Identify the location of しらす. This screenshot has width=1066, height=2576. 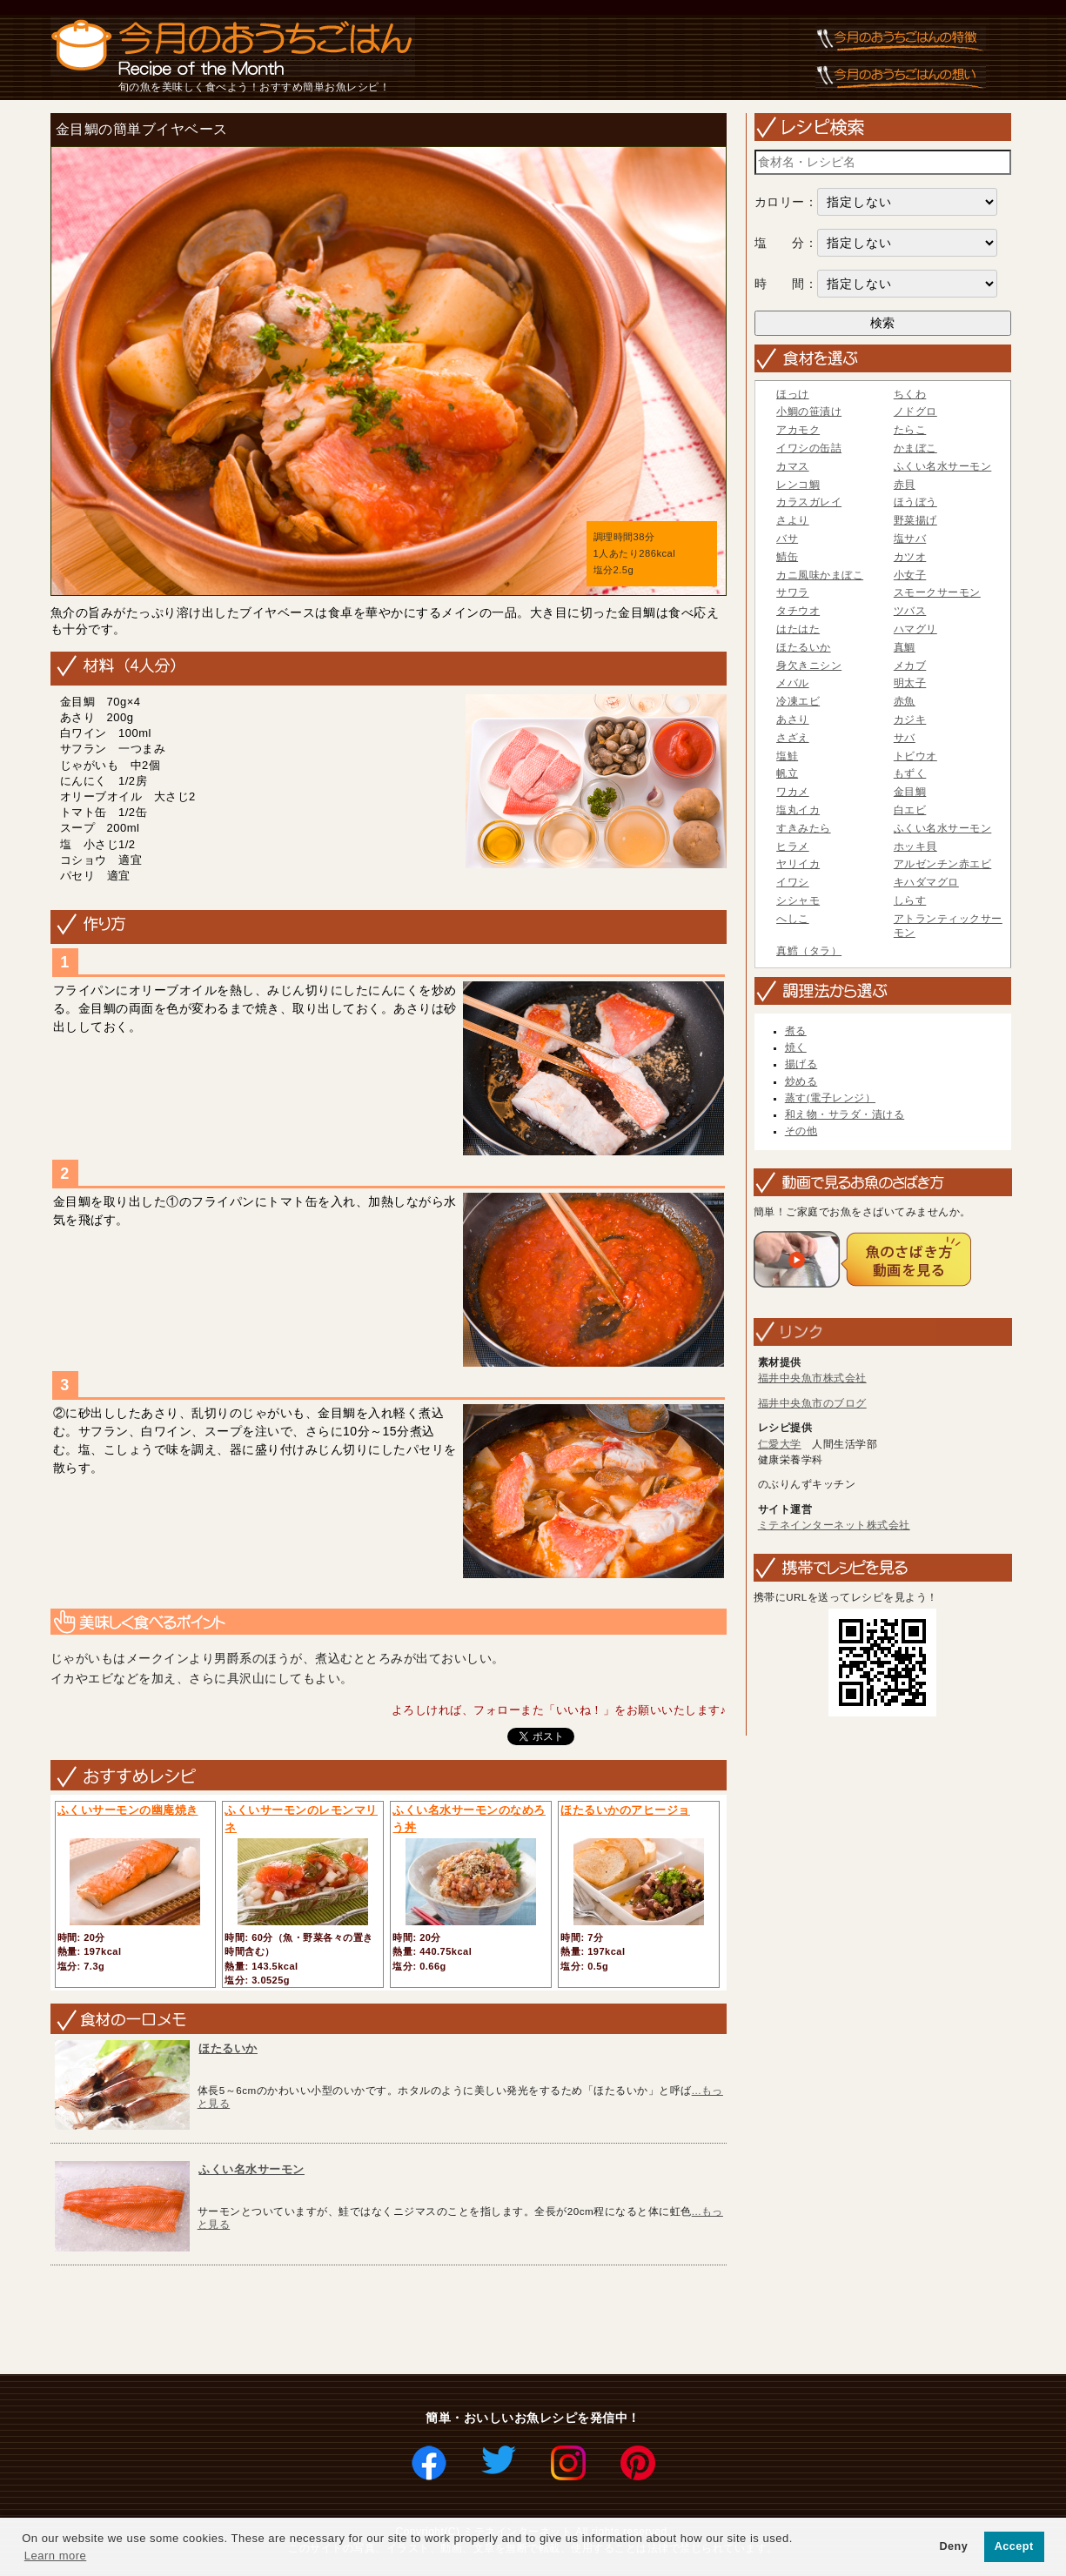
(910, 900).